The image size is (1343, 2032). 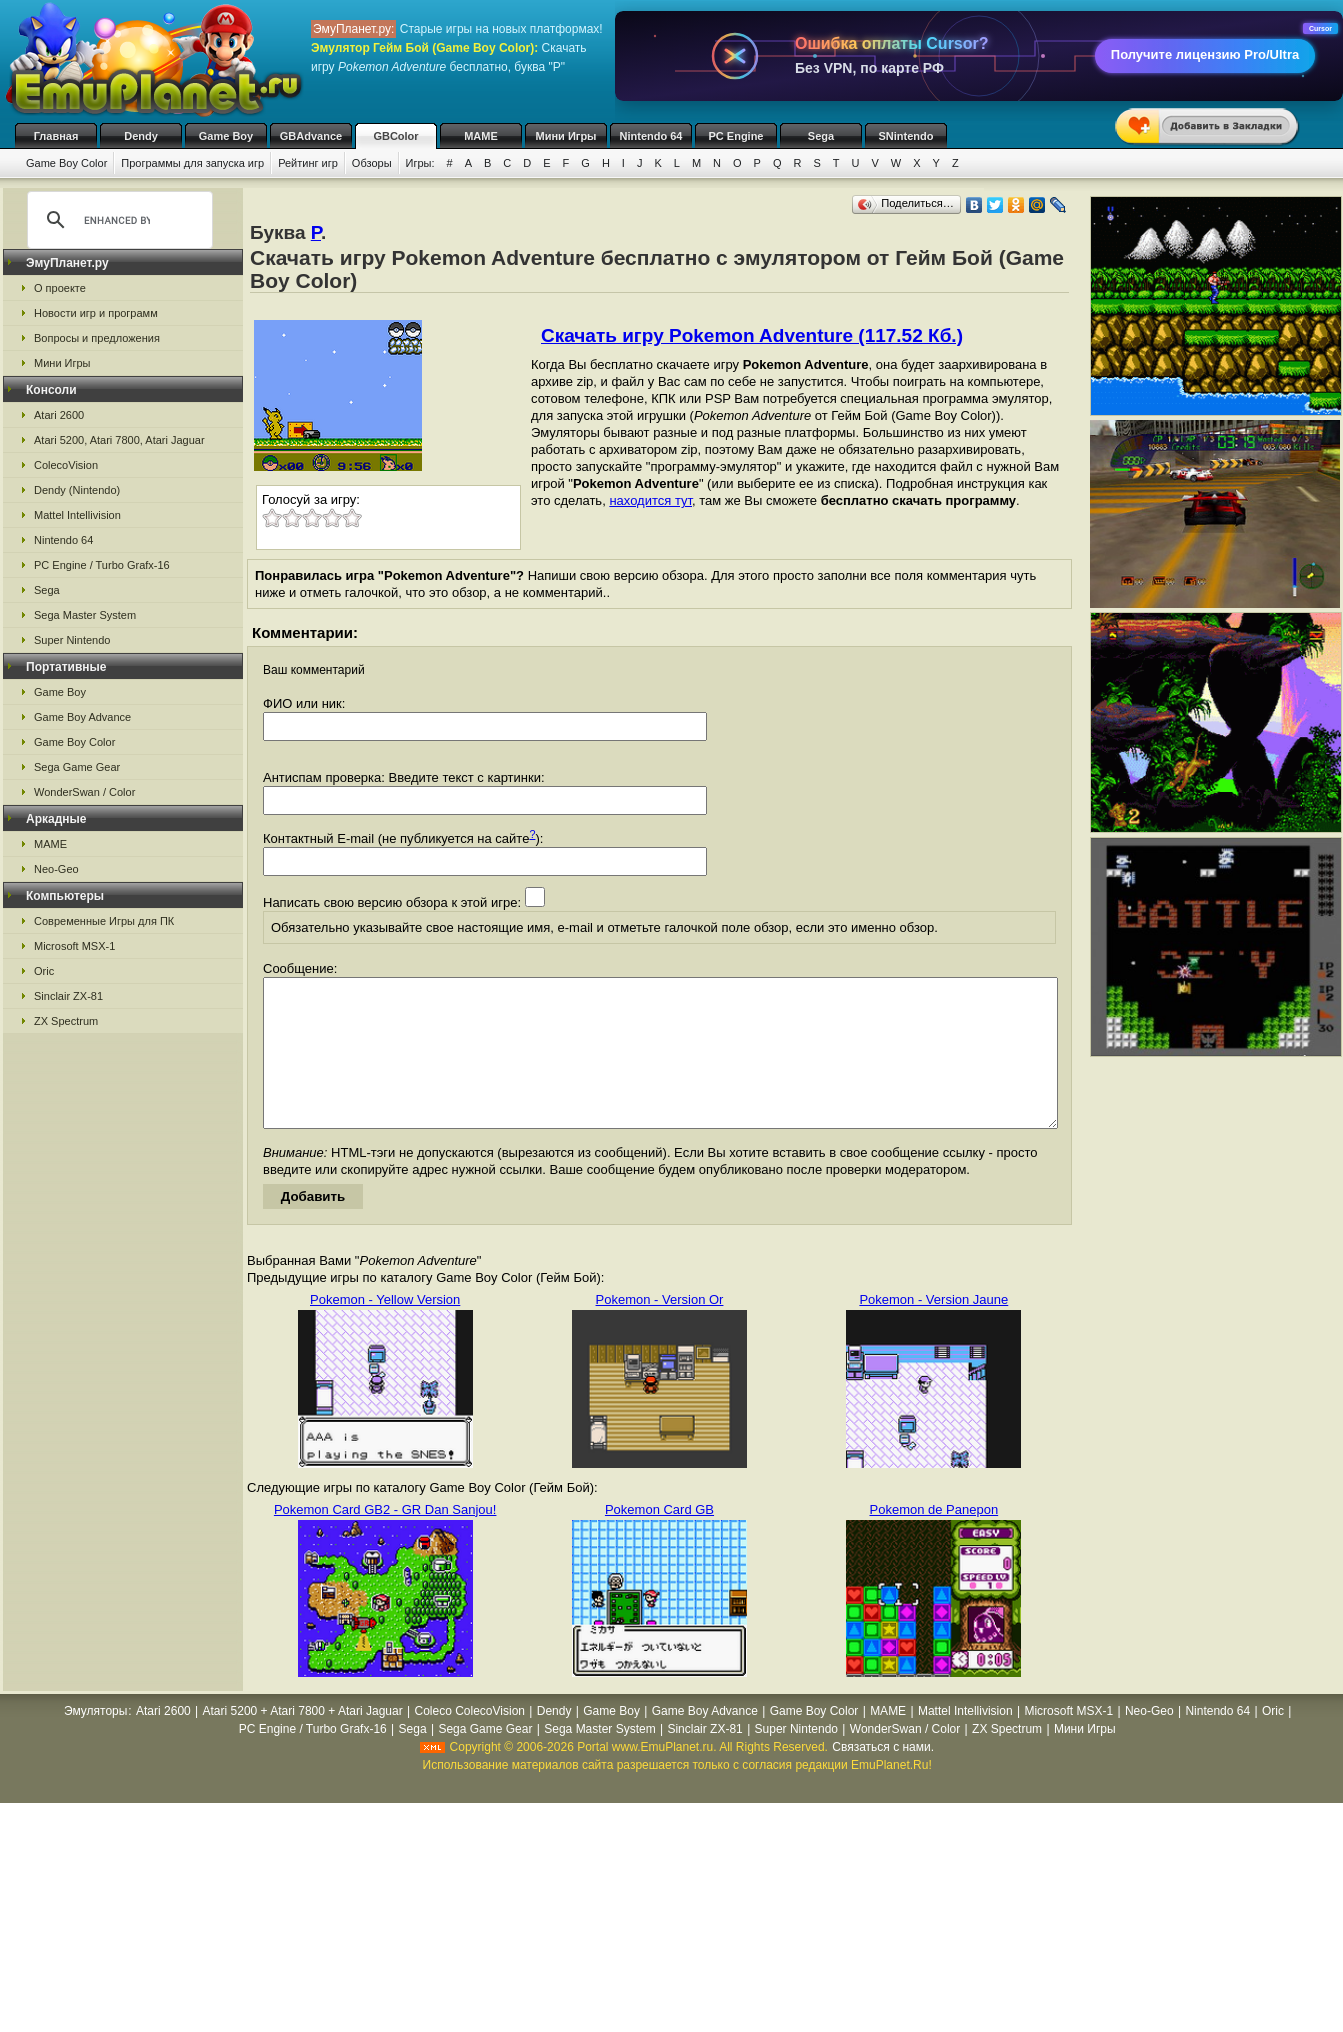 I want to click on Обзоры, so click(x=372, y=163).